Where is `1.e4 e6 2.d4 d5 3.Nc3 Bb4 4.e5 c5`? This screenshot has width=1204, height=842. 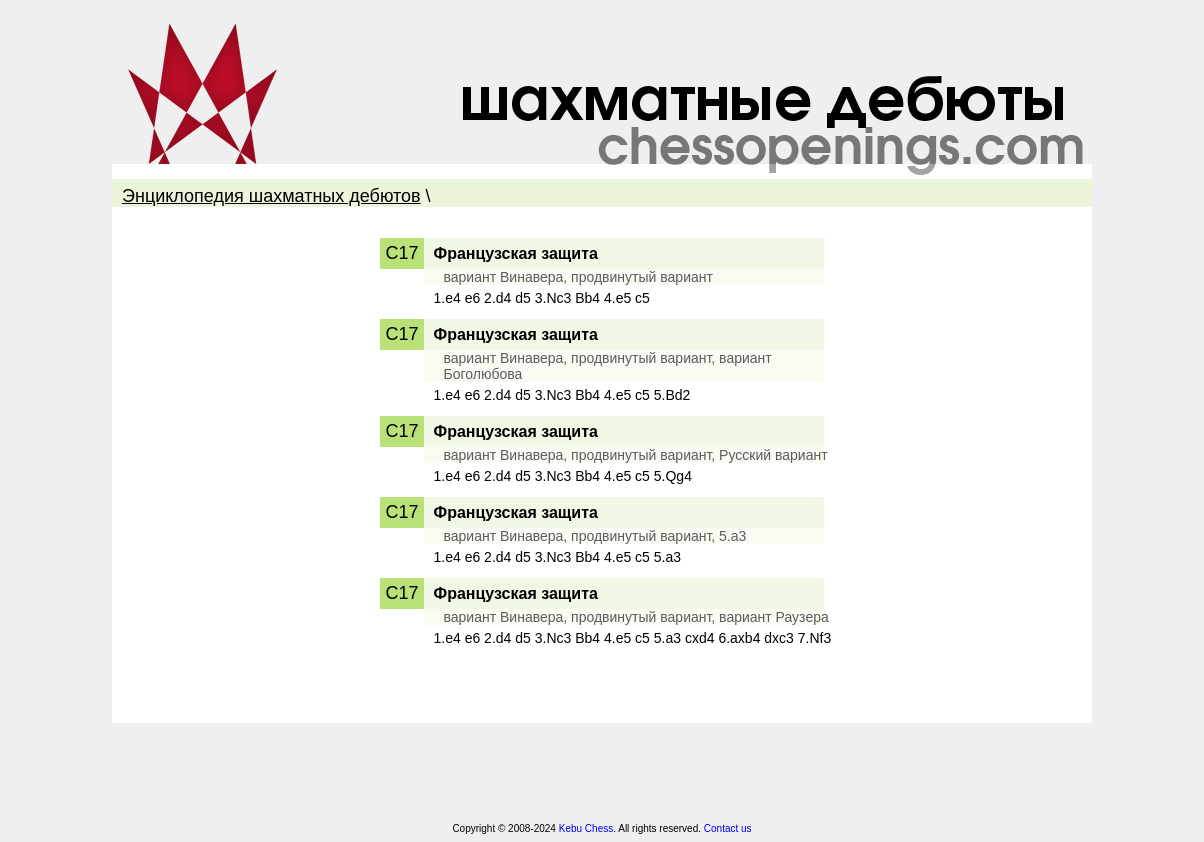 1.e4 e6 2.d4 d5 3.Nc3 Bb4 4.e5 c5 is located at coordinates (542, 298).